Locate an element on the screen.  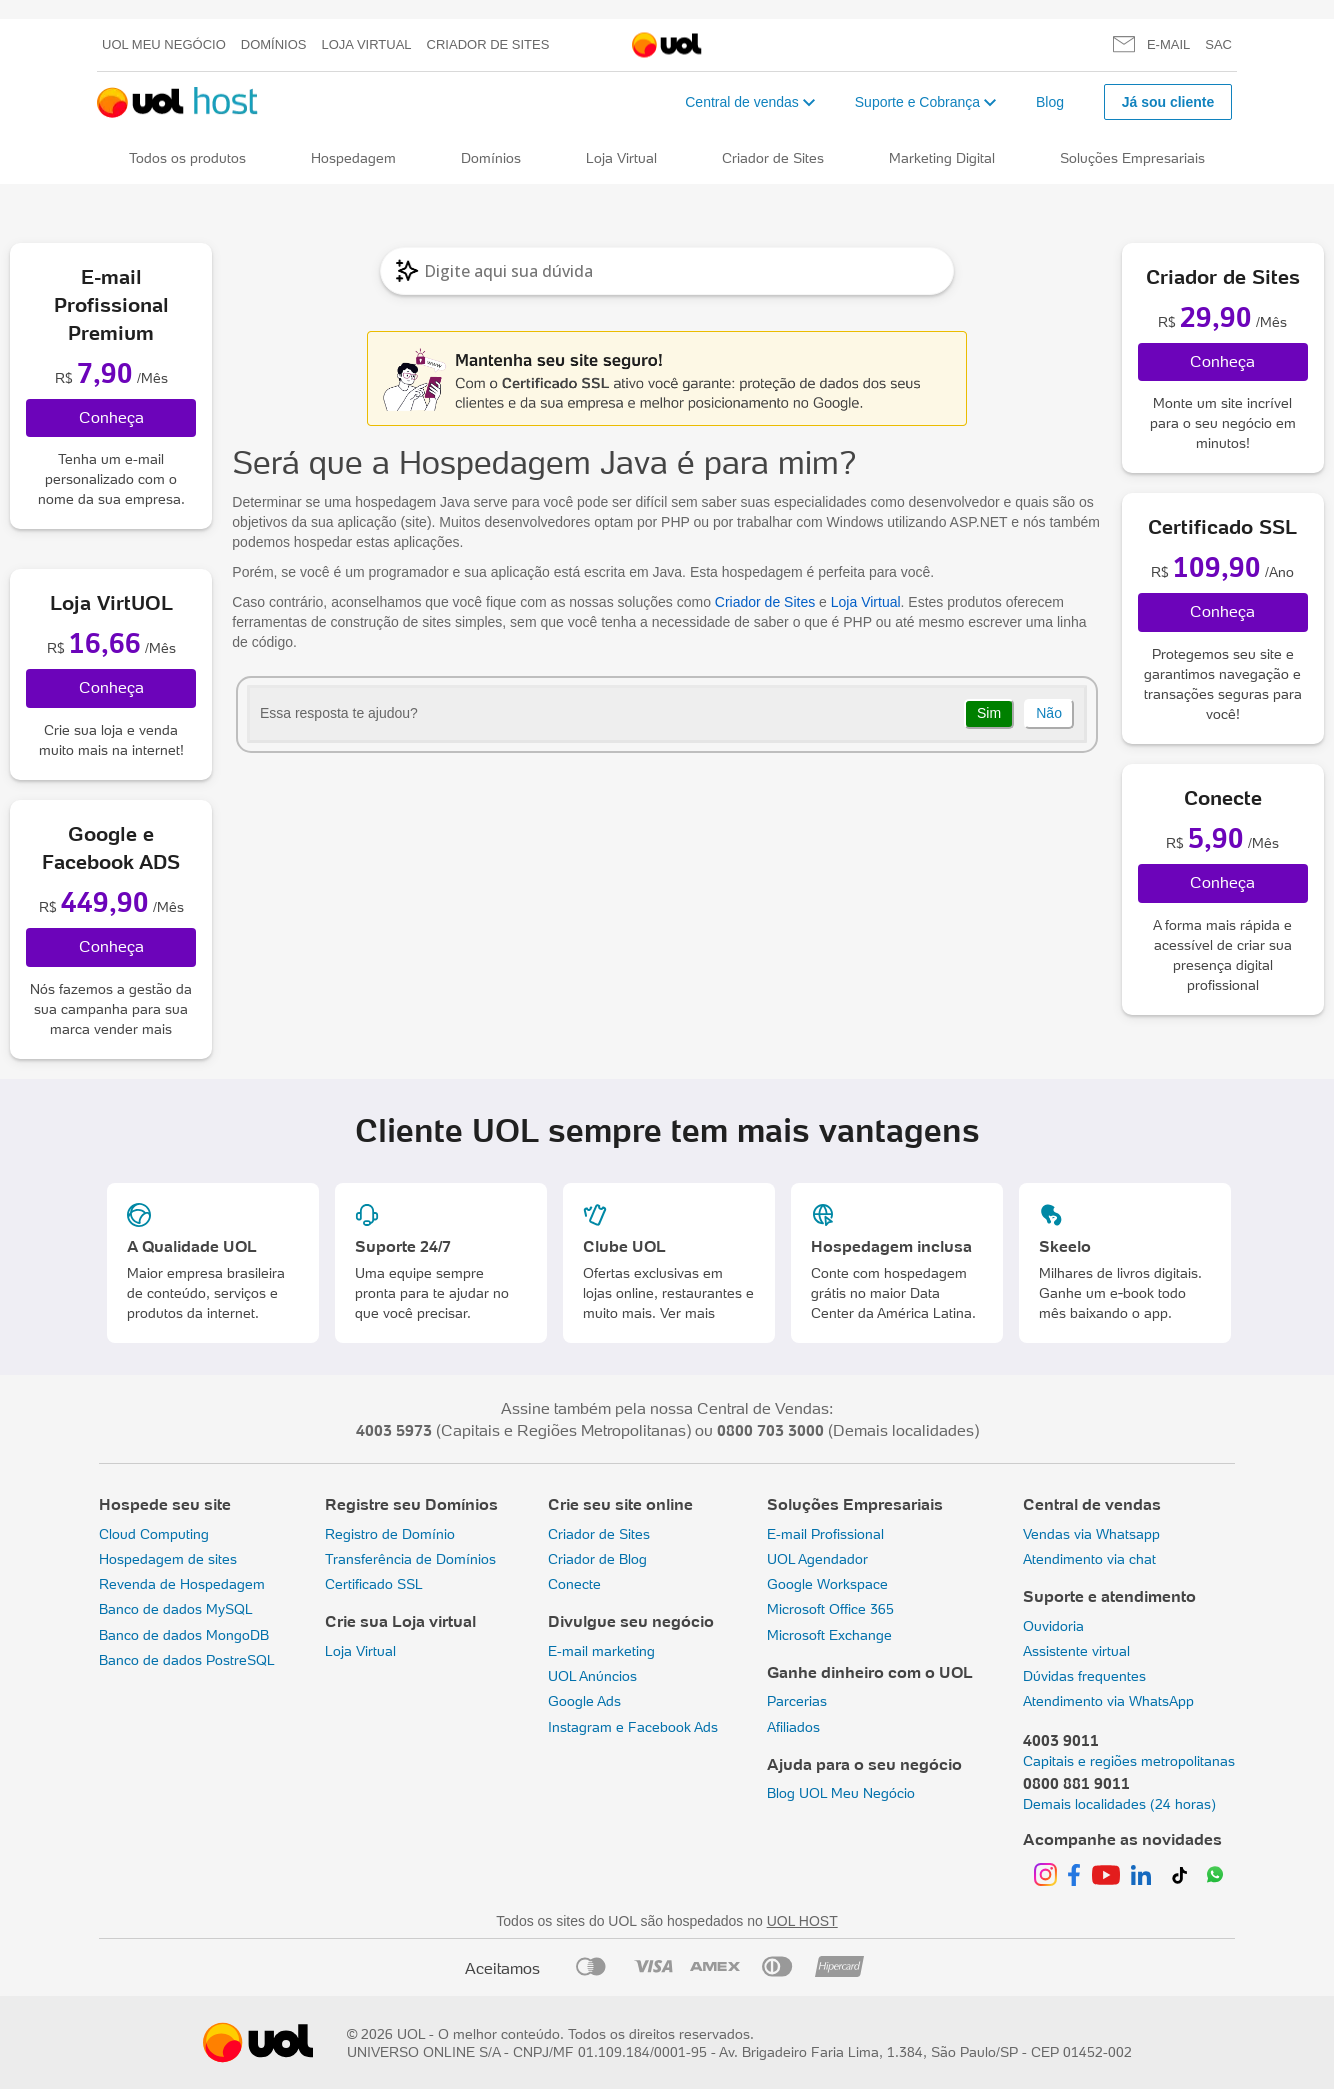
Google Workspace is located at coordinates (827, 1584).